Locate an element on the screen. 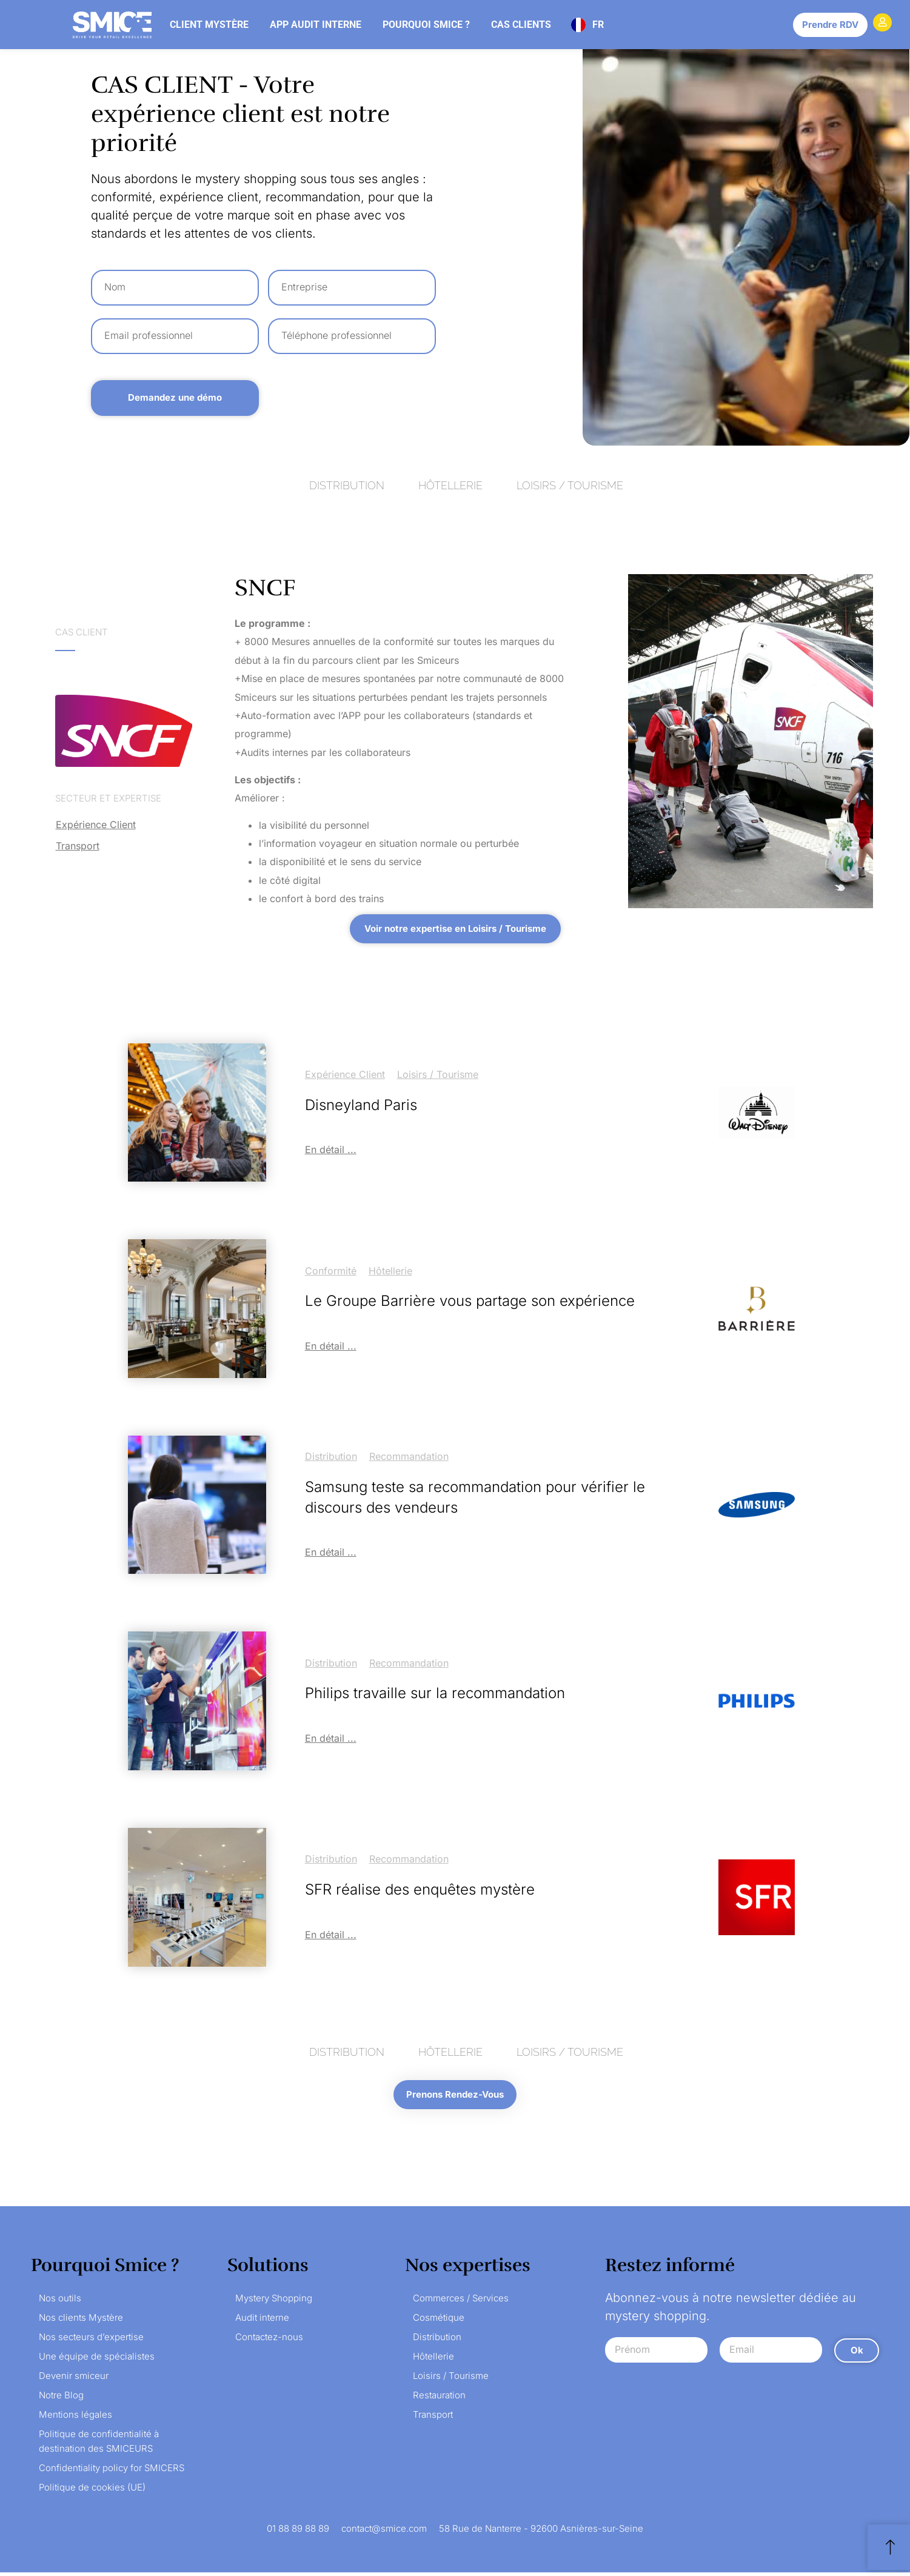  Mystery Shopping is located at coordinates (273, 2301).